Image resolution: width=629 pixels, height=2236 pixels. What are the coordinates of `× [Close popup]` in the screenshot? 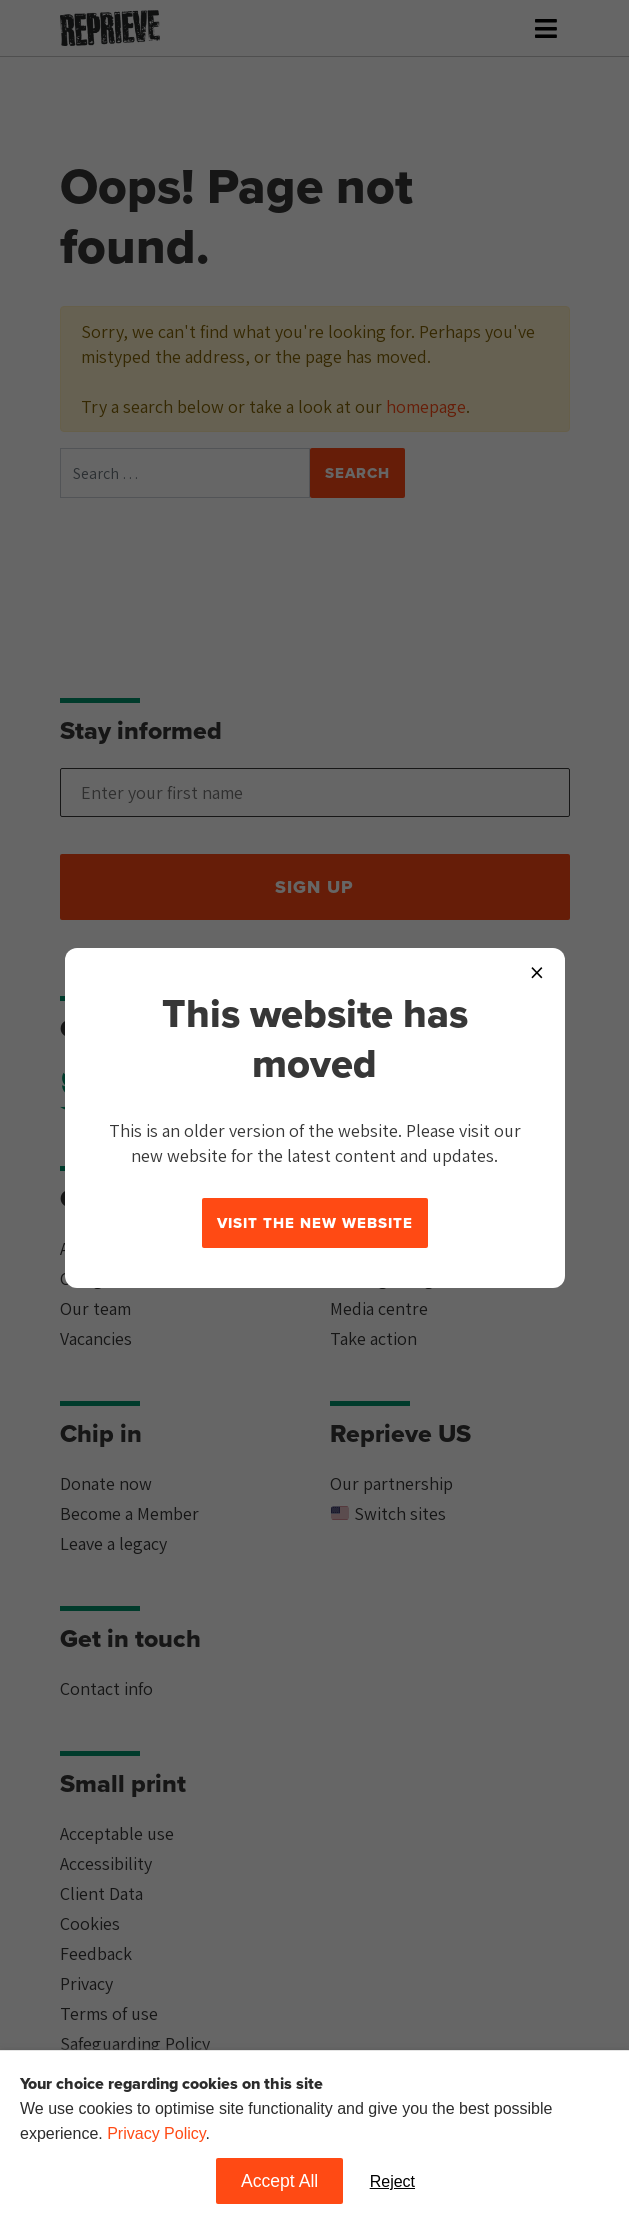 It's located at (537, 971).